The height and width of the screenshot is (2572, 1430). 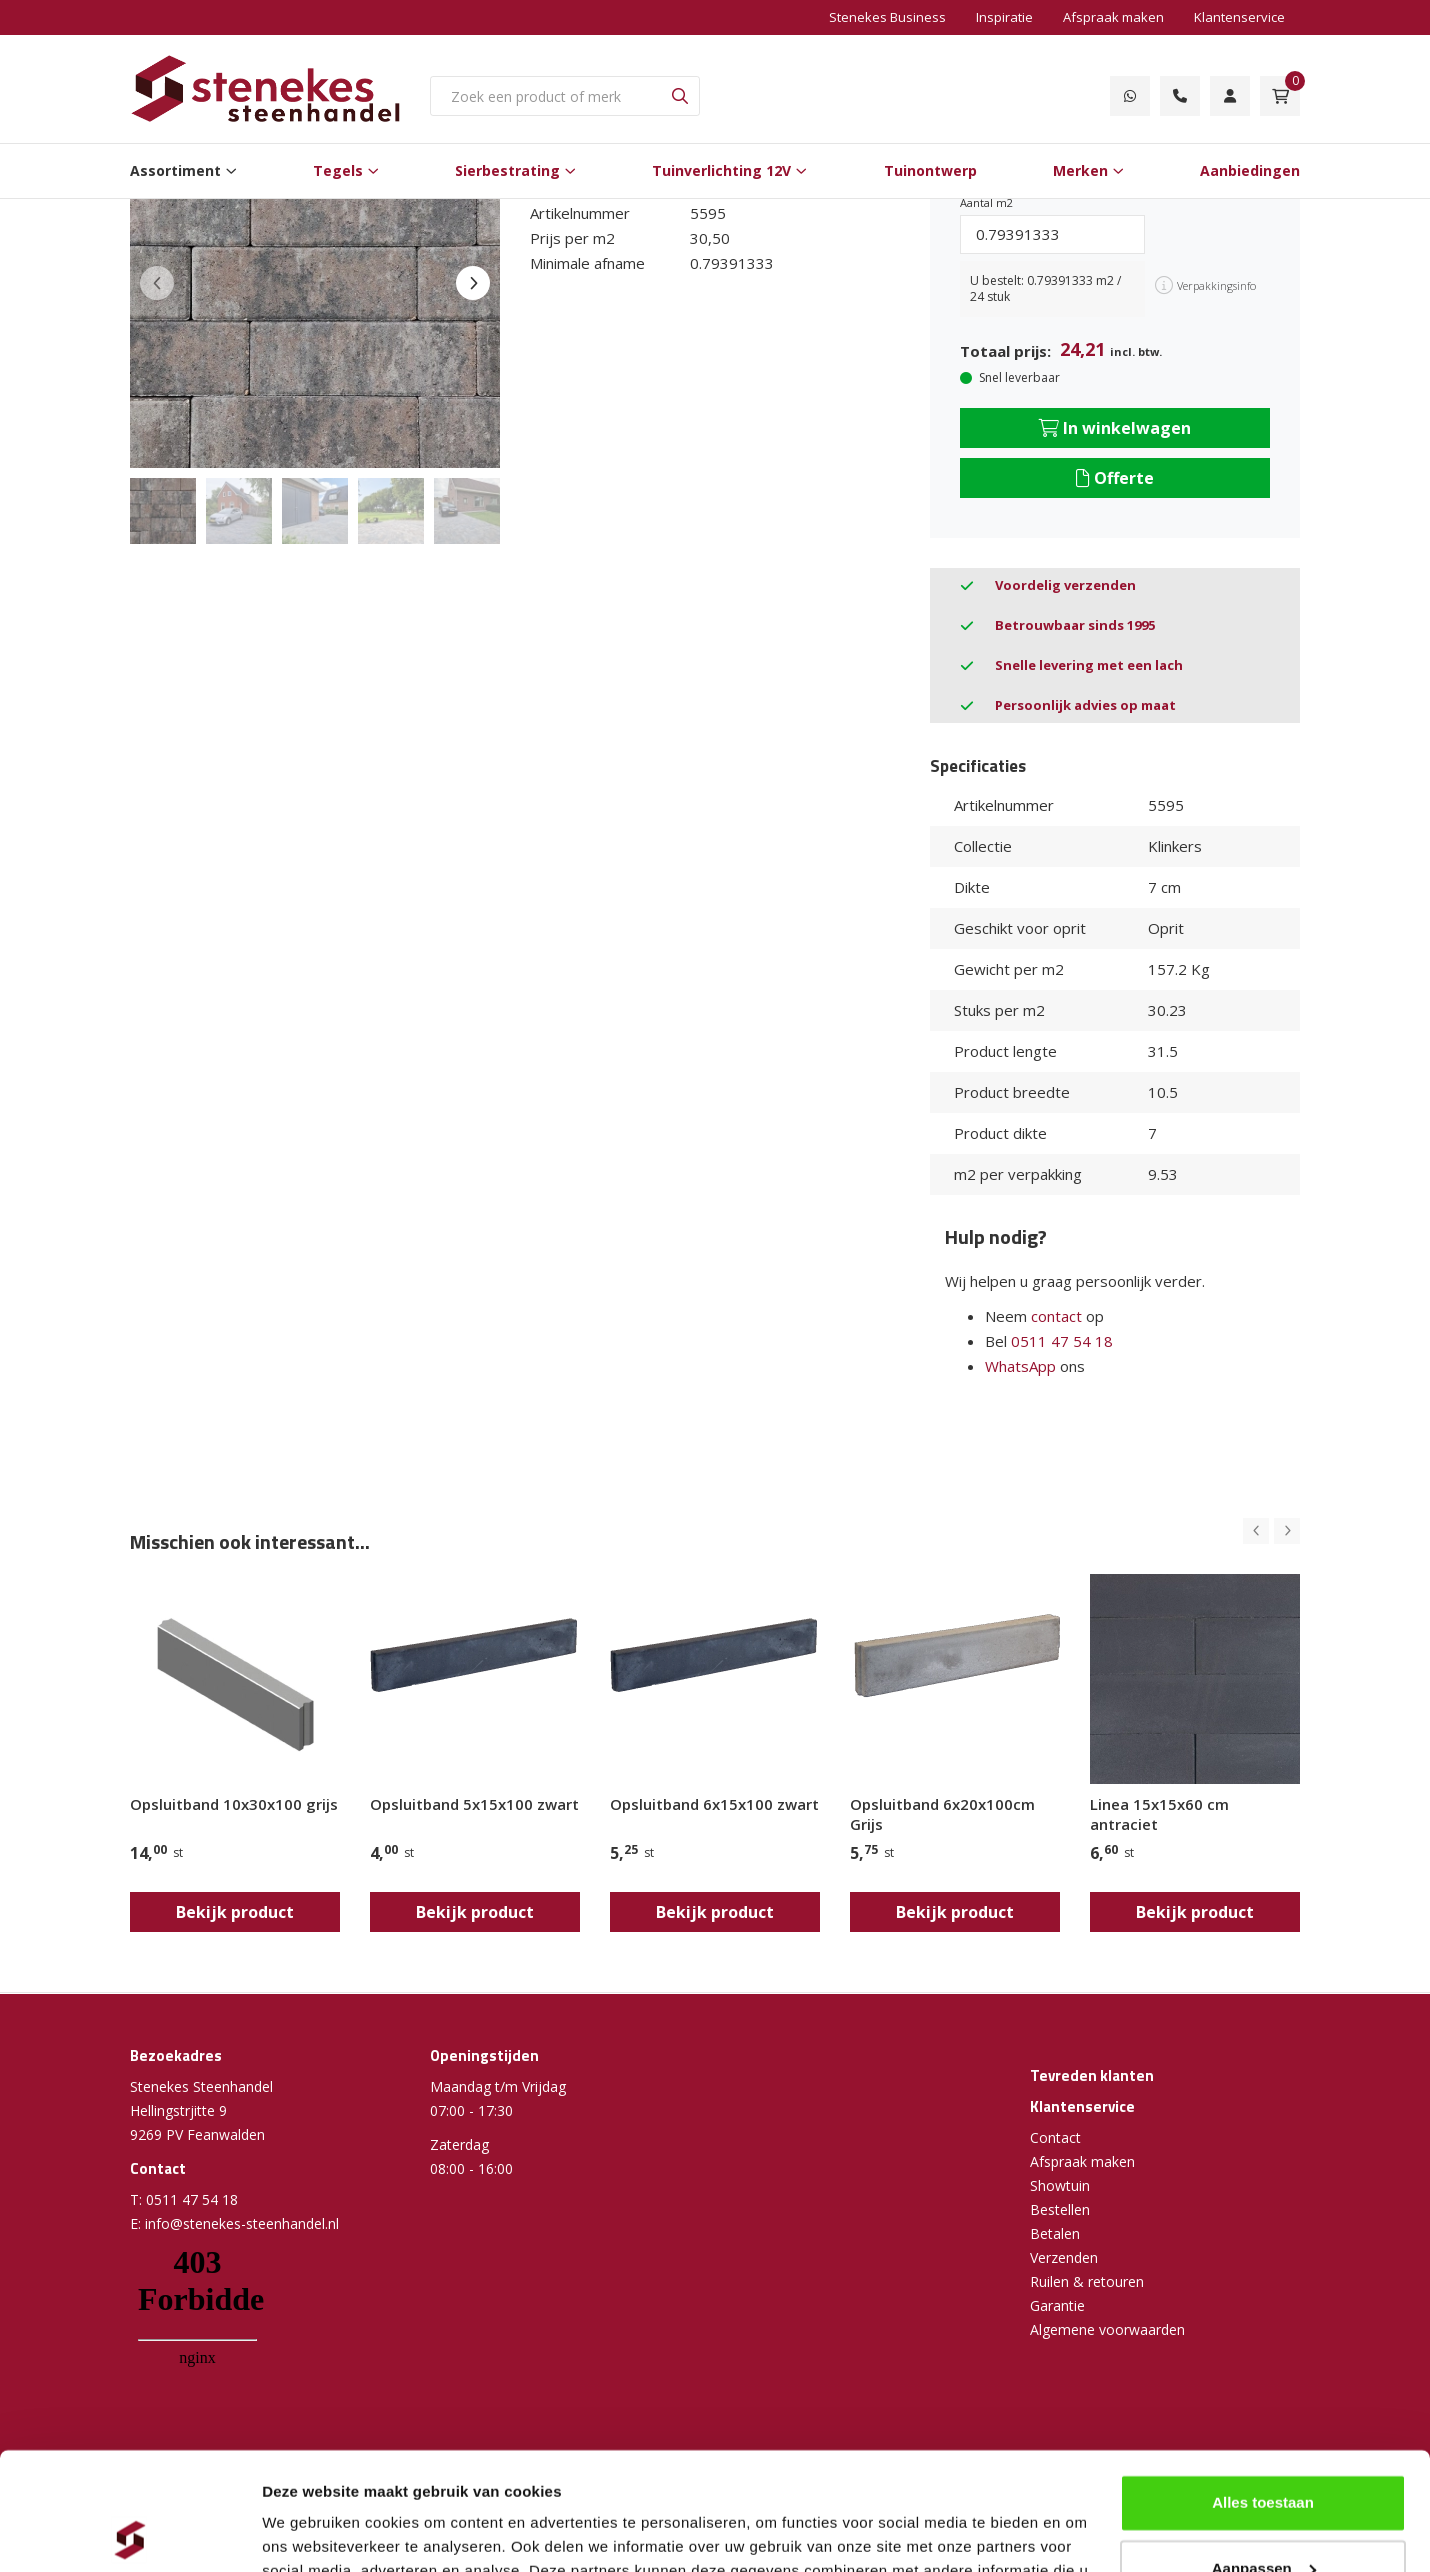 What do you see at coordinates (1159, 1814) in the screenshot?
I see `Linea 15x15x60 cm antraciet` at bounding box center [1159, 1814].